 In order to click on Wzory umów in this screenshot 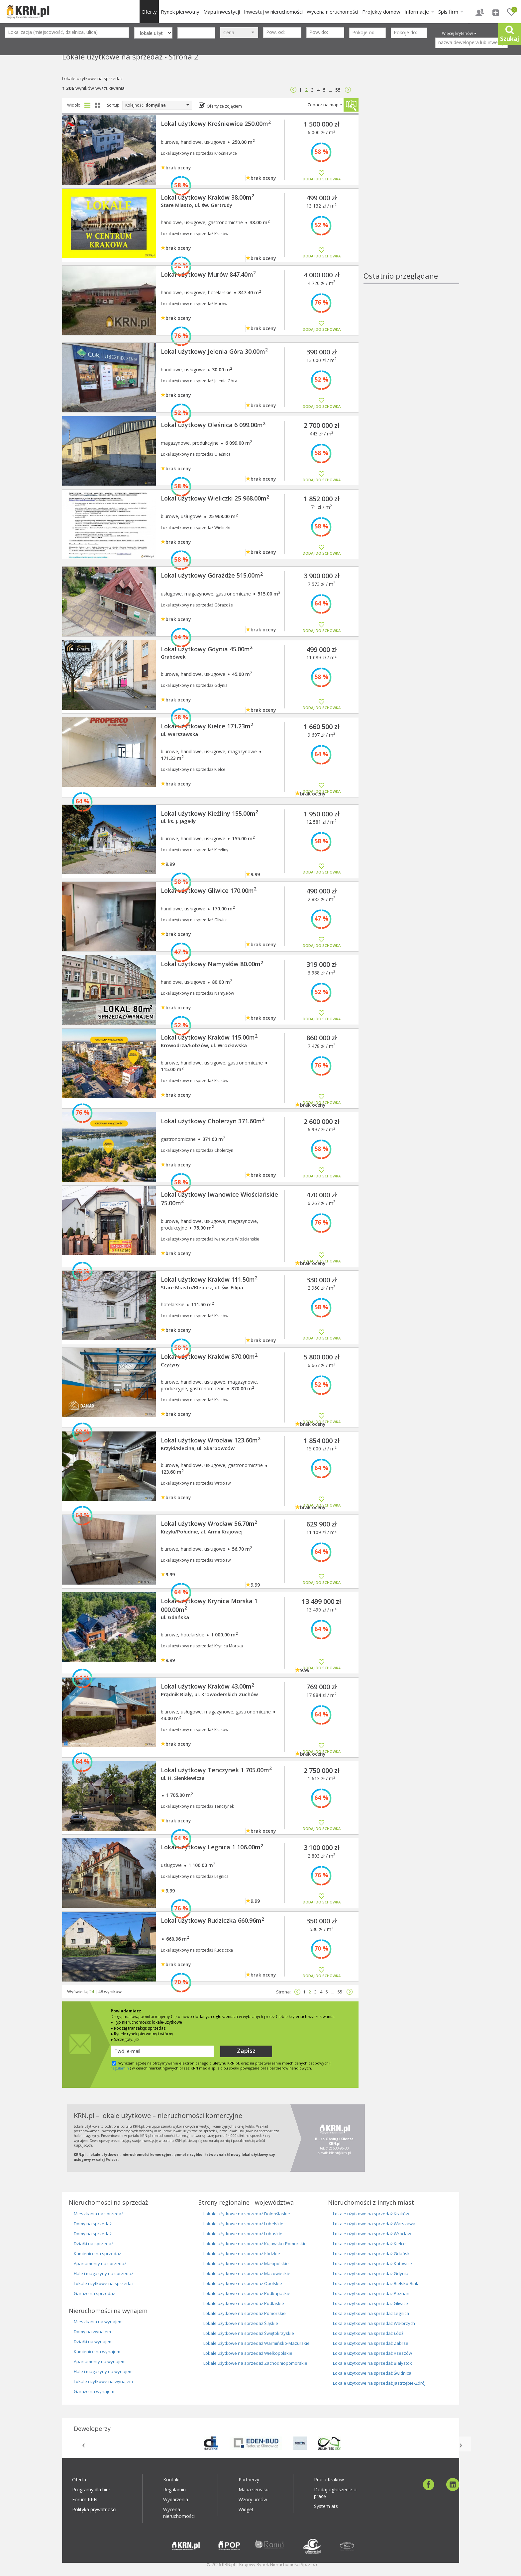, I will do `click(253, 2499)`.